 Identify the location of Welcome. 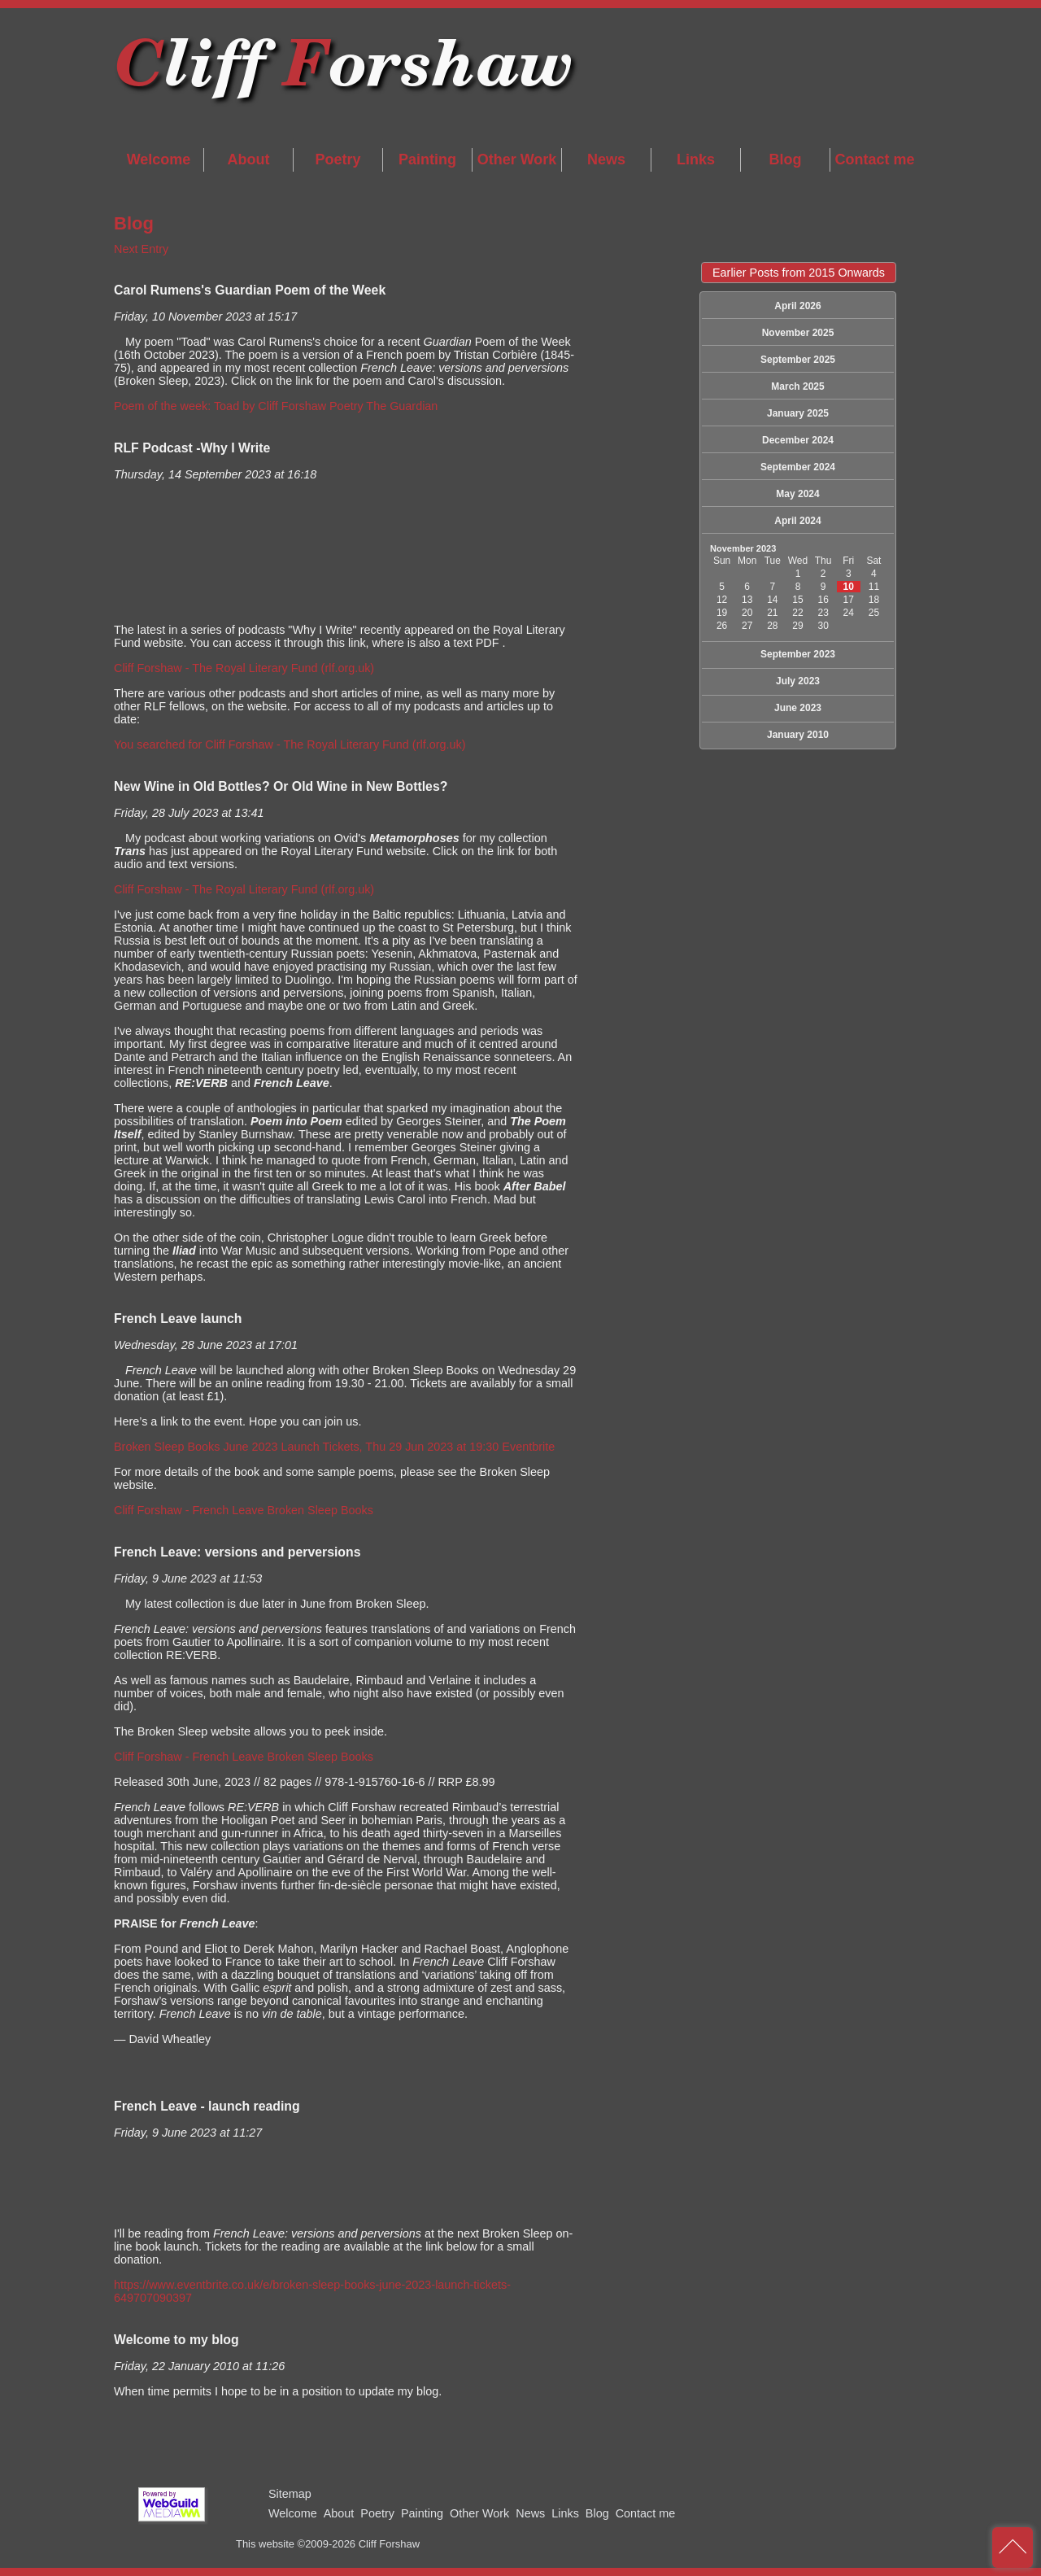
(159, 159).